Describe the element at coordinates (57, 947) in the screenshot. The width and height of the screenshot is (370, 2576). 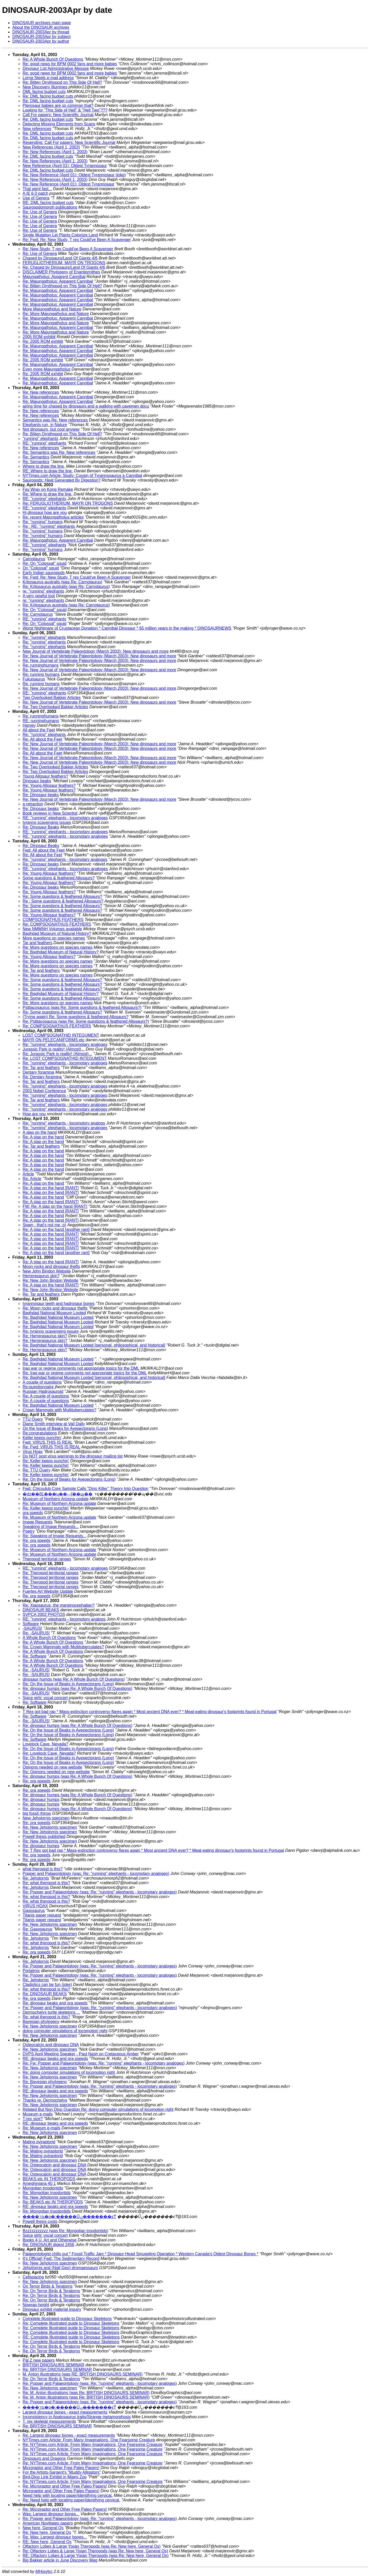
I see `Re: More questions on species names` at that location.